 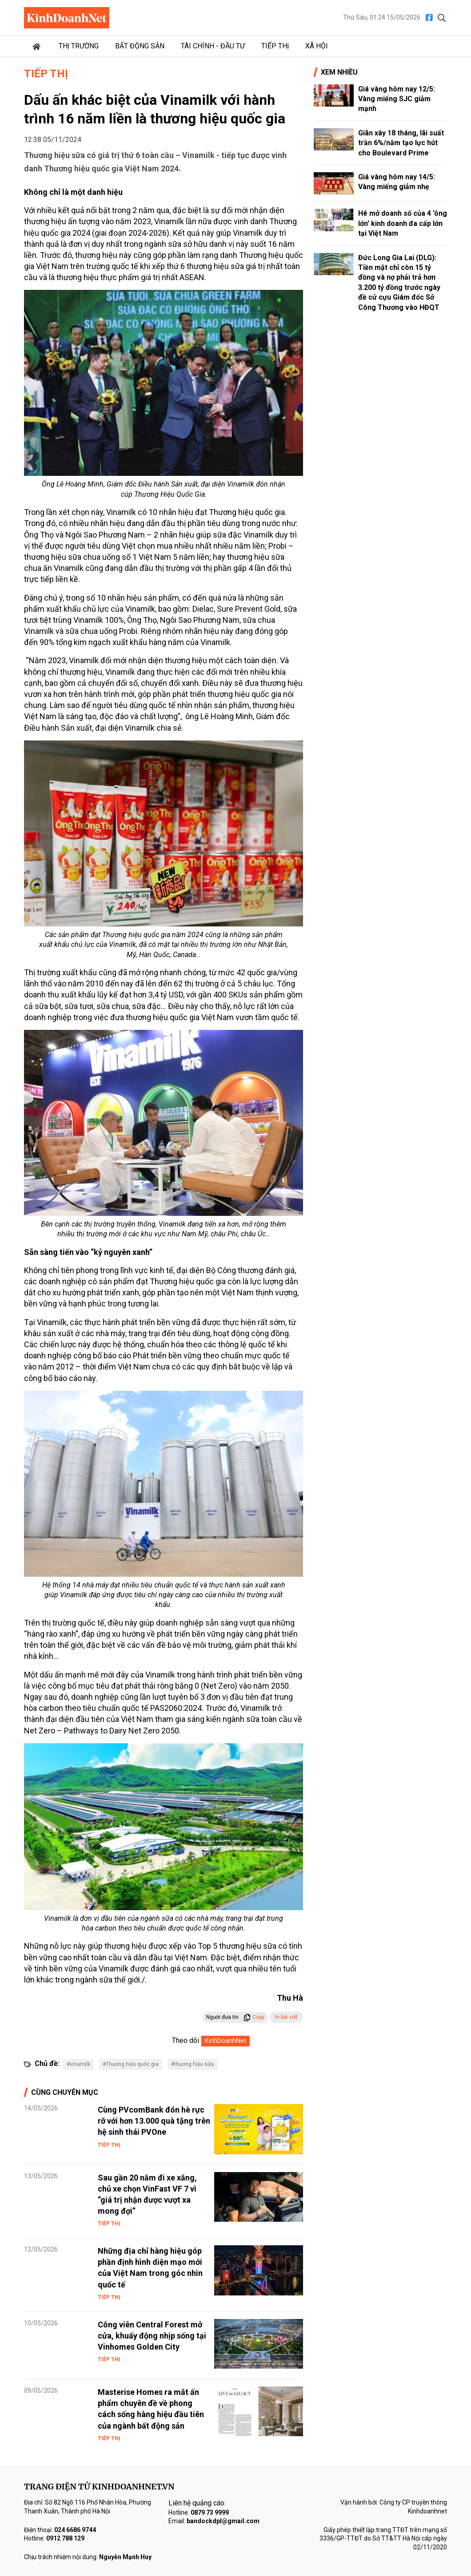 What do you see at coordinates (139, 46) in the screenshot?
I see `Bất động sản` at bounding box center [139, 46].